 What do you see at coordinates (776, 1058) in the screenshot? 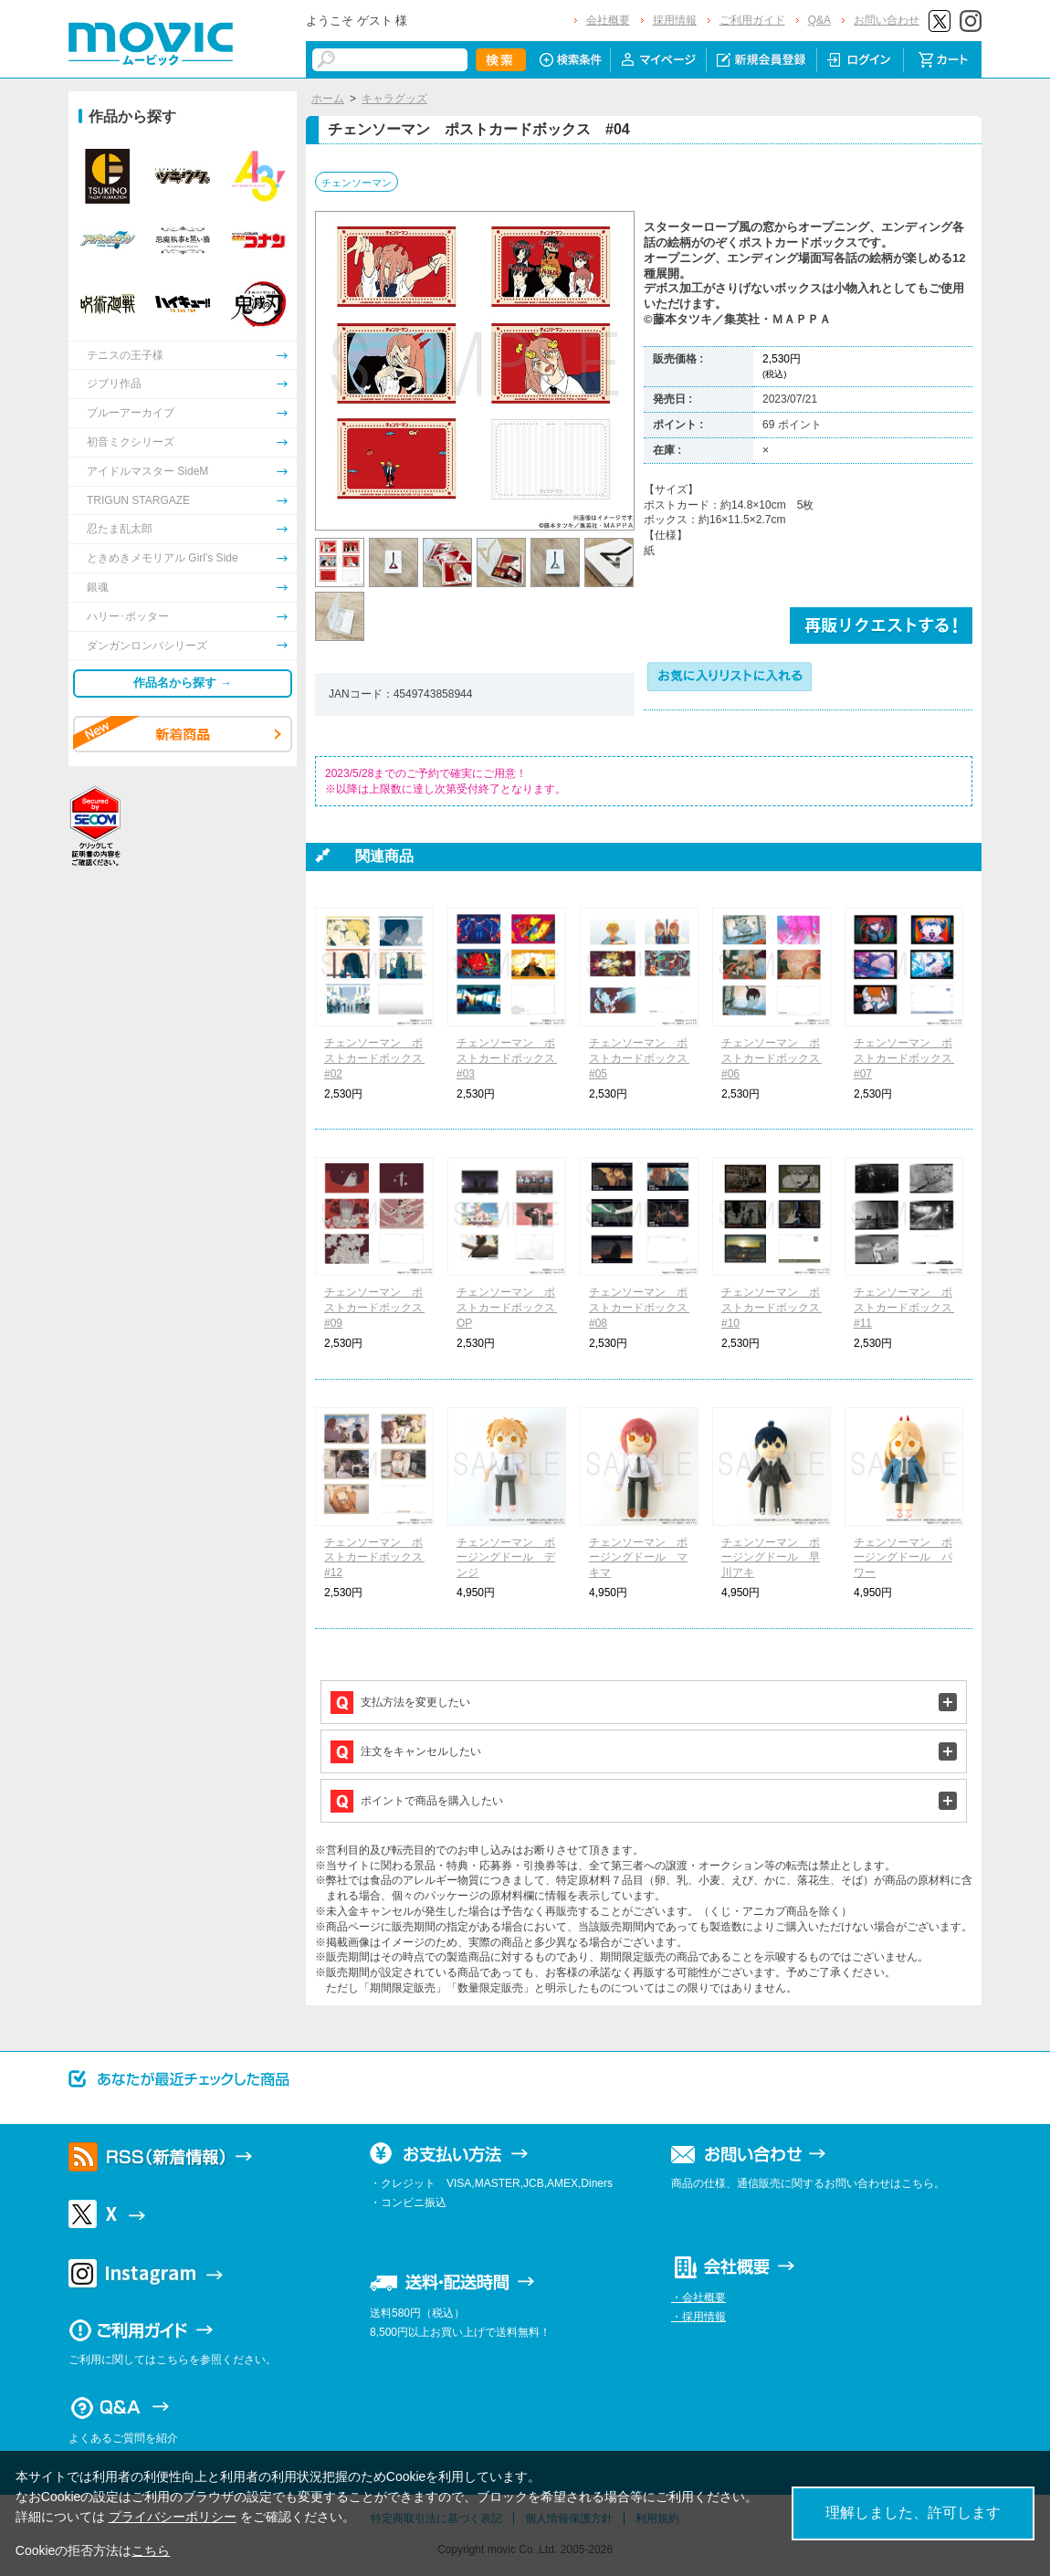
I see `チェンソーマン ポストカードボックス #06` at bounding box center [776, 1058].